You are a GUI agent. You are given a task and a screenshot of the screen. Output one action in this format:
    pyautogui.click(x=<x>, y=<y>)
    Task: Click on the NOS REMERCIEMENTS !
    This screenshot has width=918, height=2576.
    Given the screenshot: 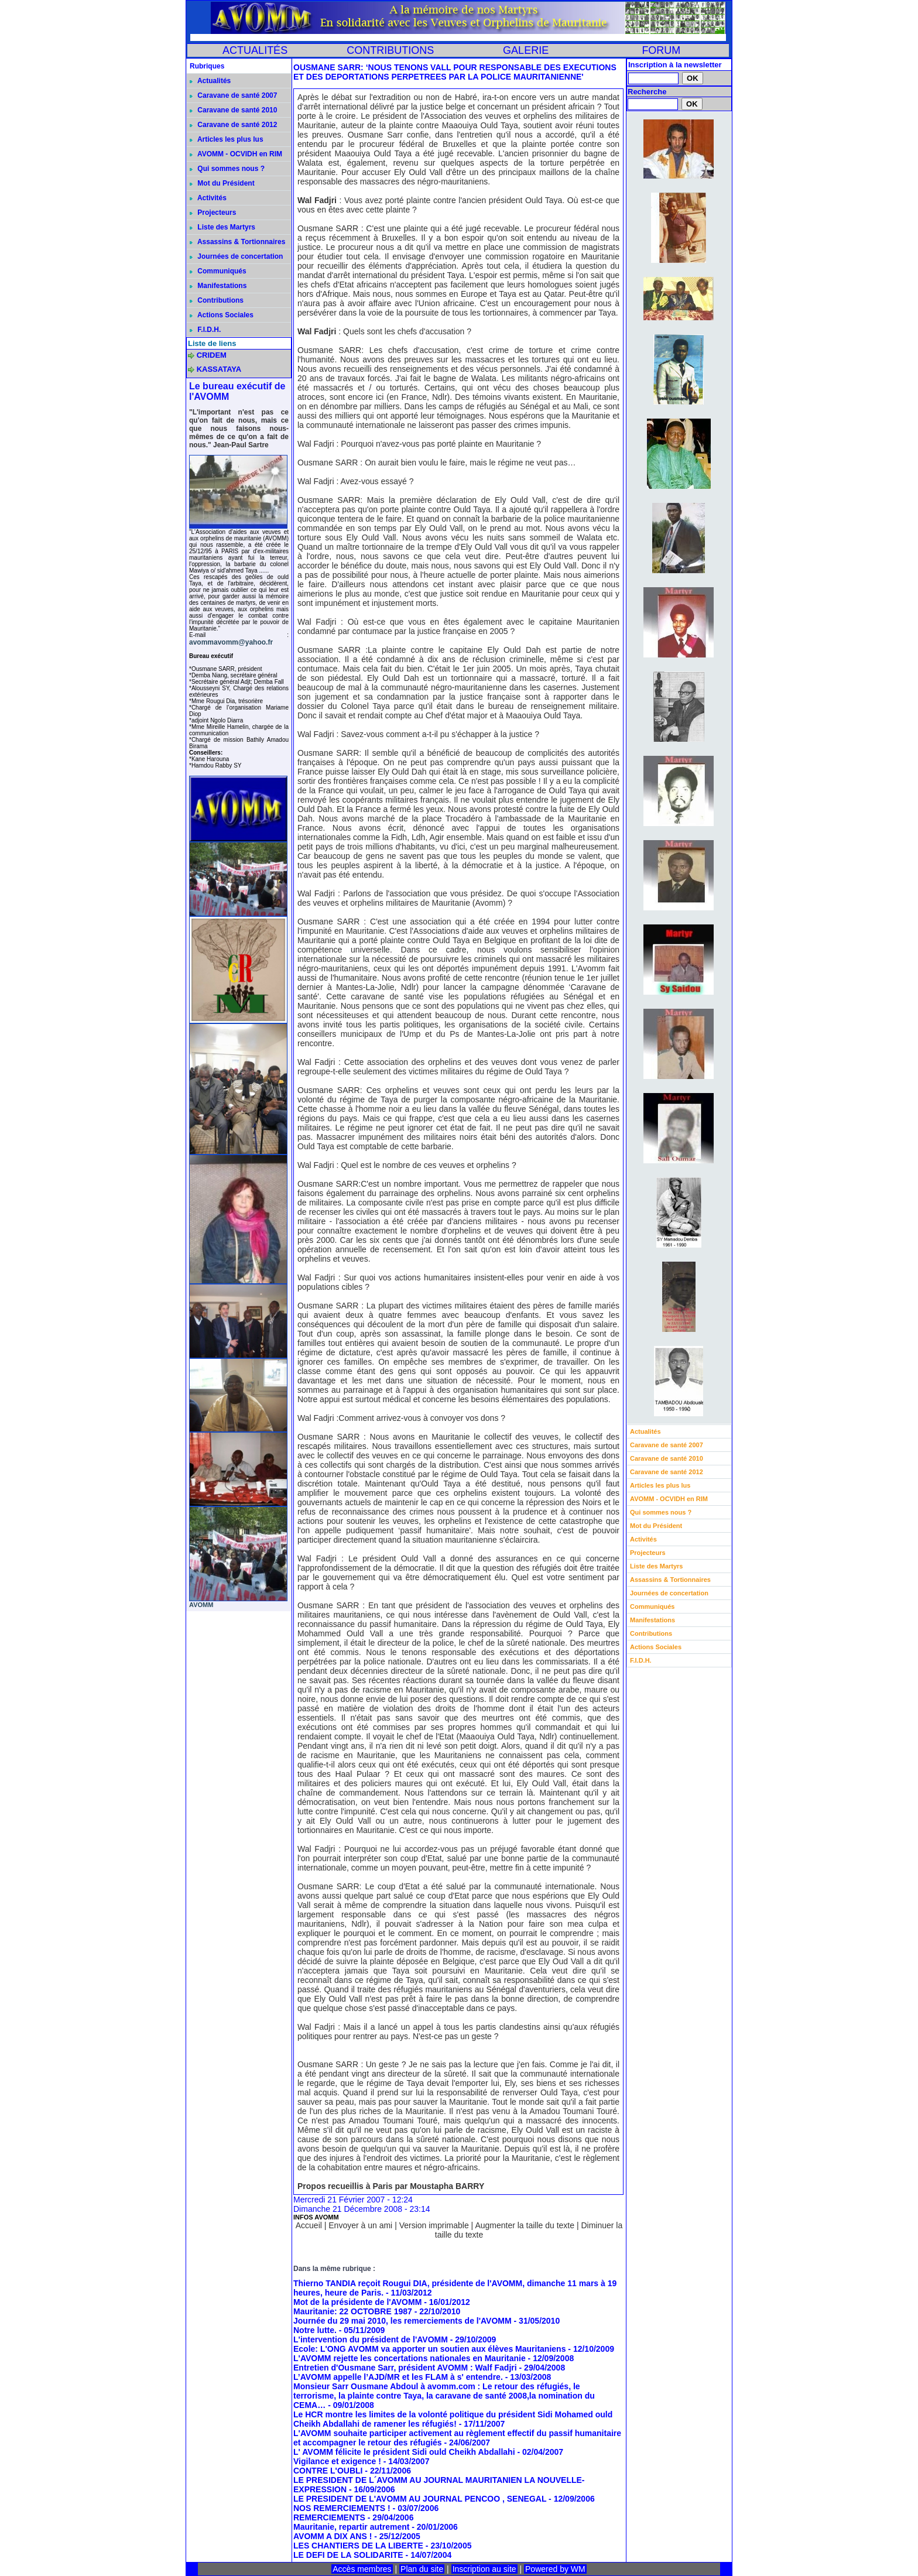 What is the action you would take?
    pyautogui.click(x=342, y=2508)
    